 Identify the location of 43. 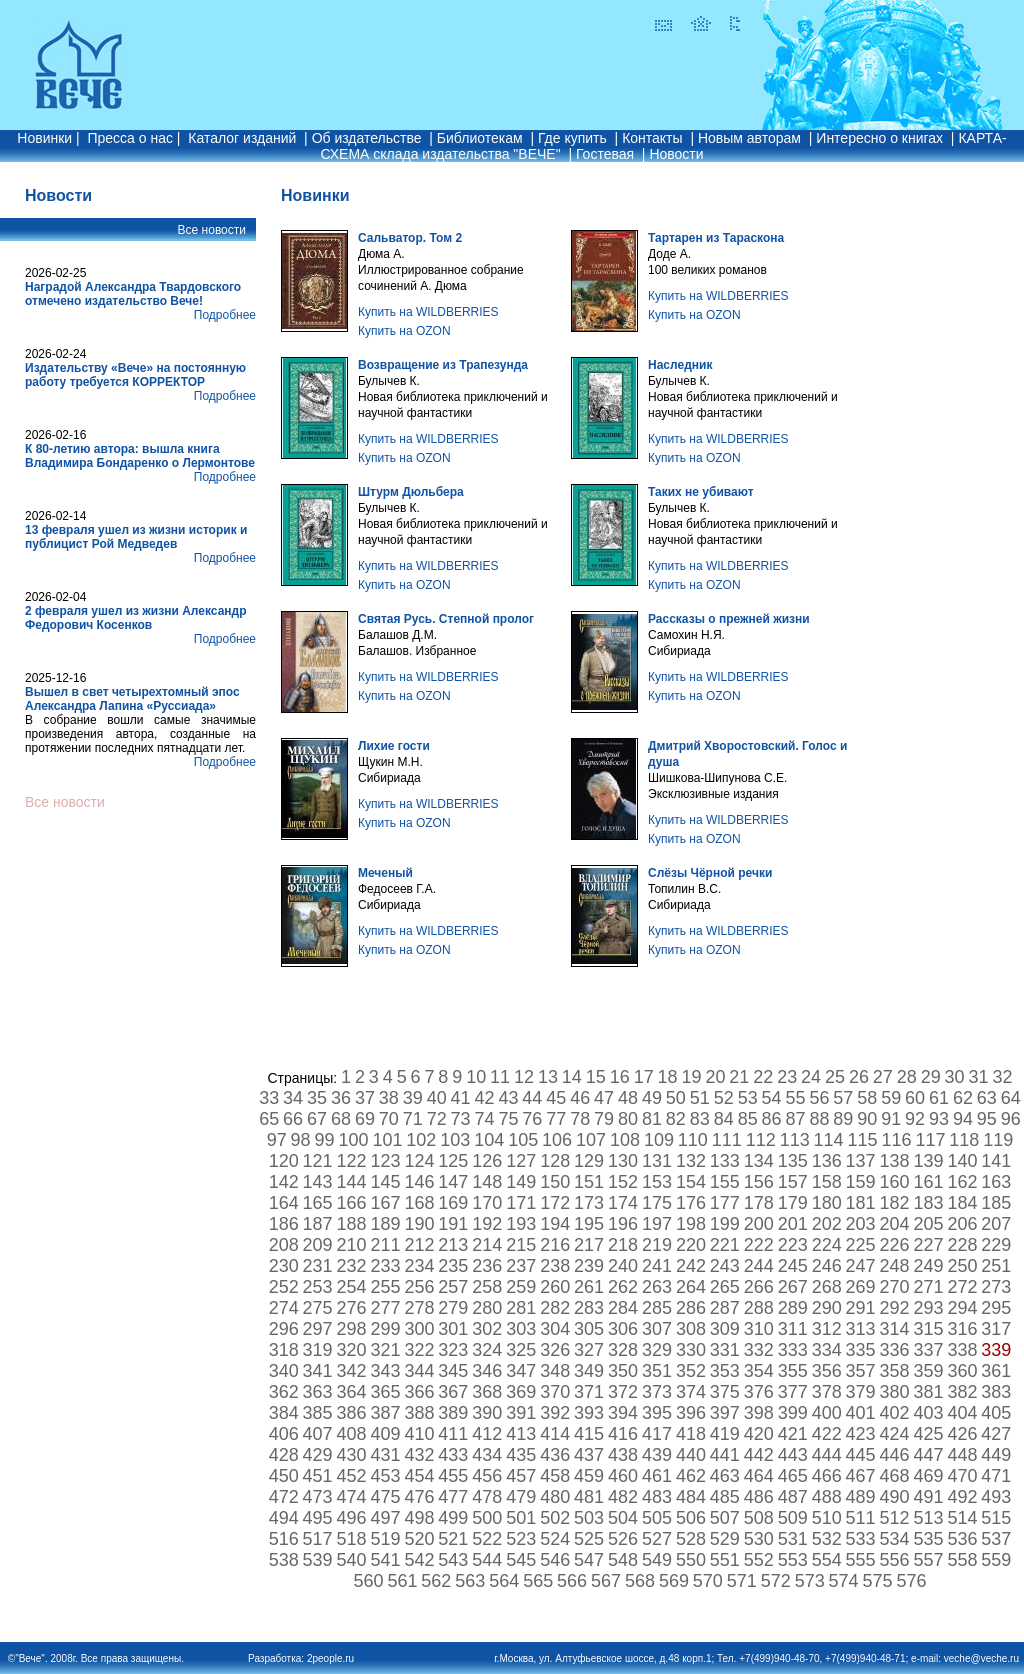
(508, 1098).